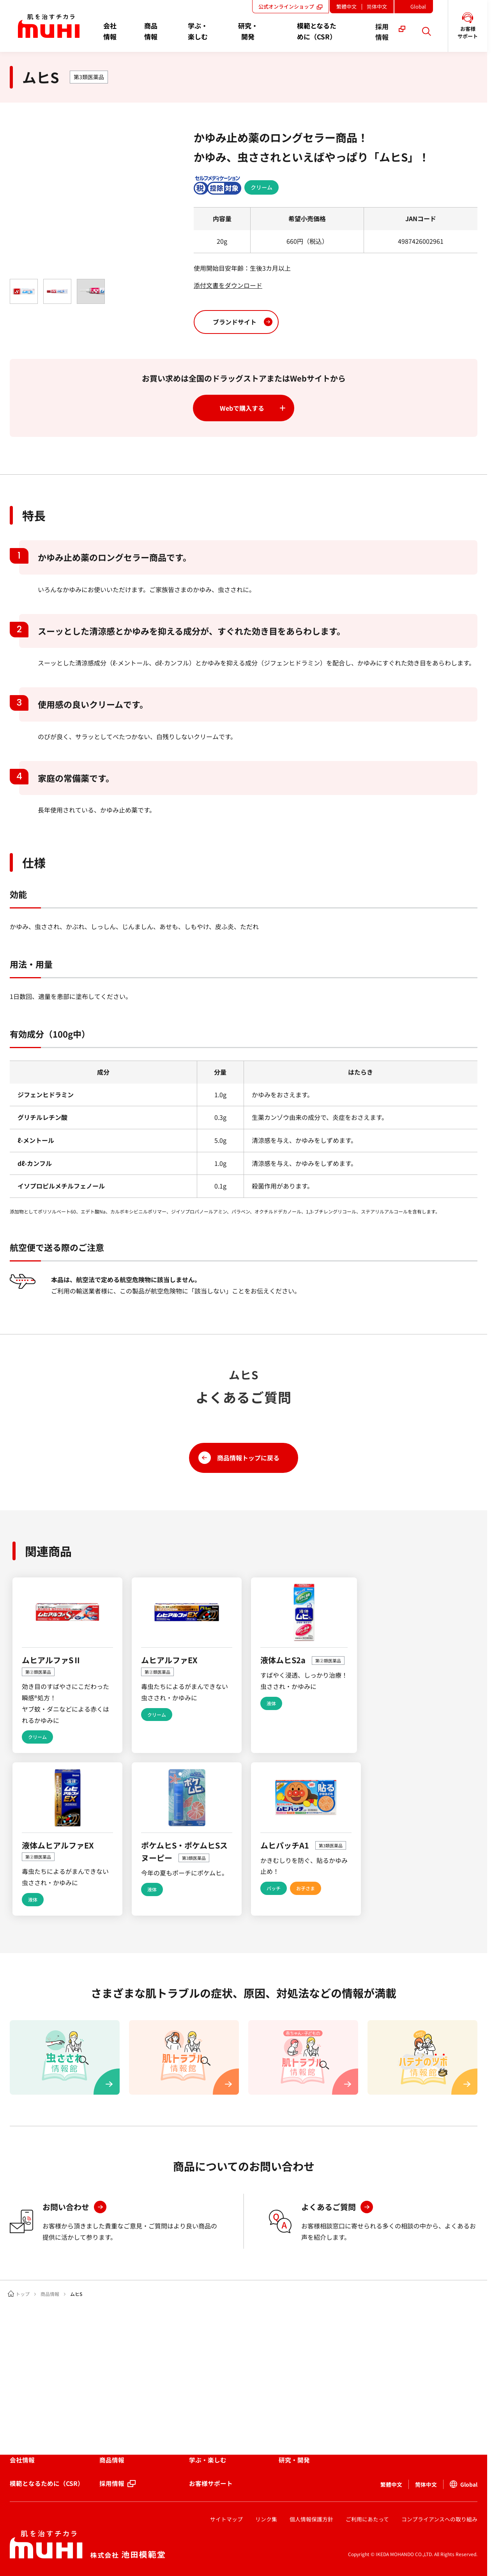  Describe the element at coordinates (295, 2459) in the screenshot. I see `研究・開発` at that location.